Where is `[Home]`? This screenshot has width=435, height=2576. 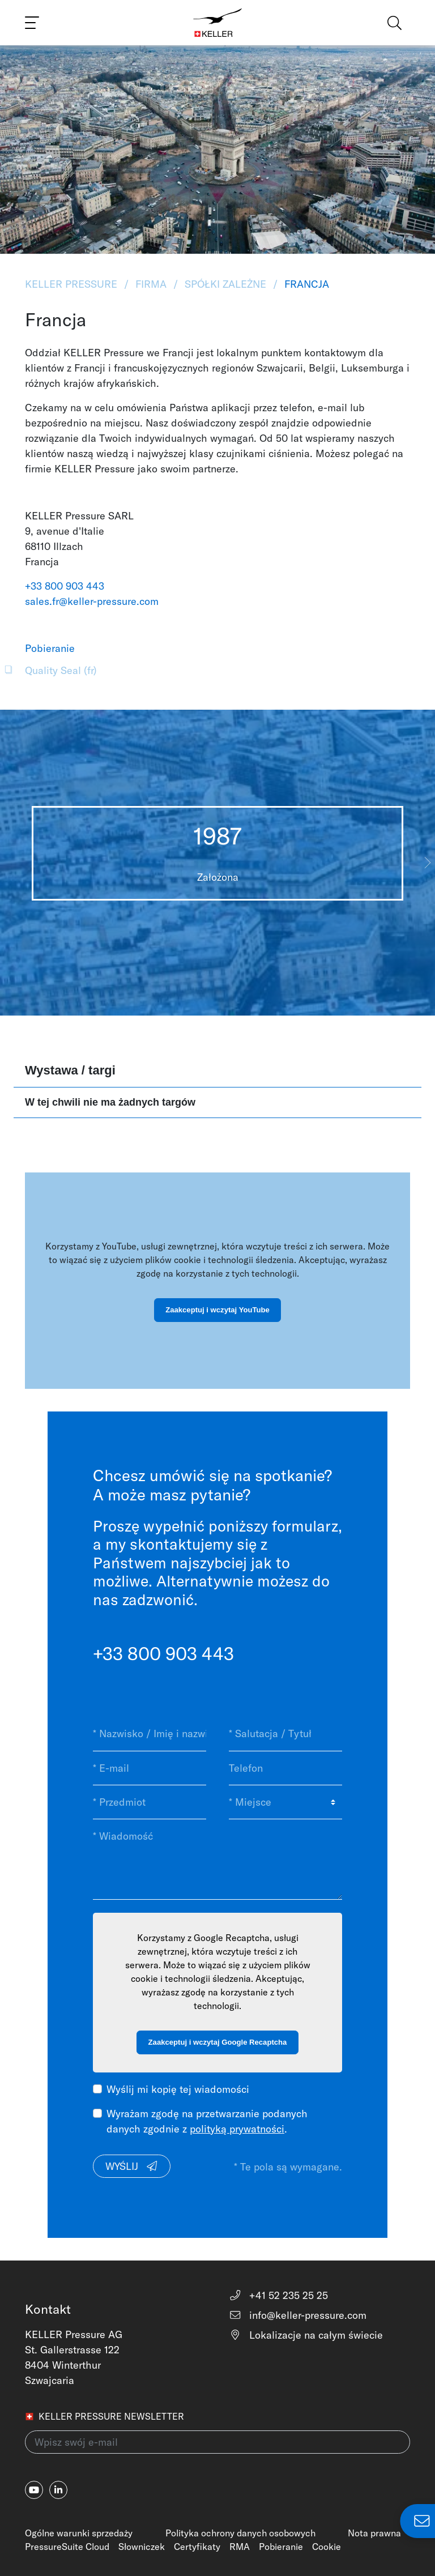
[Home] is located at coordinates (217, 23).